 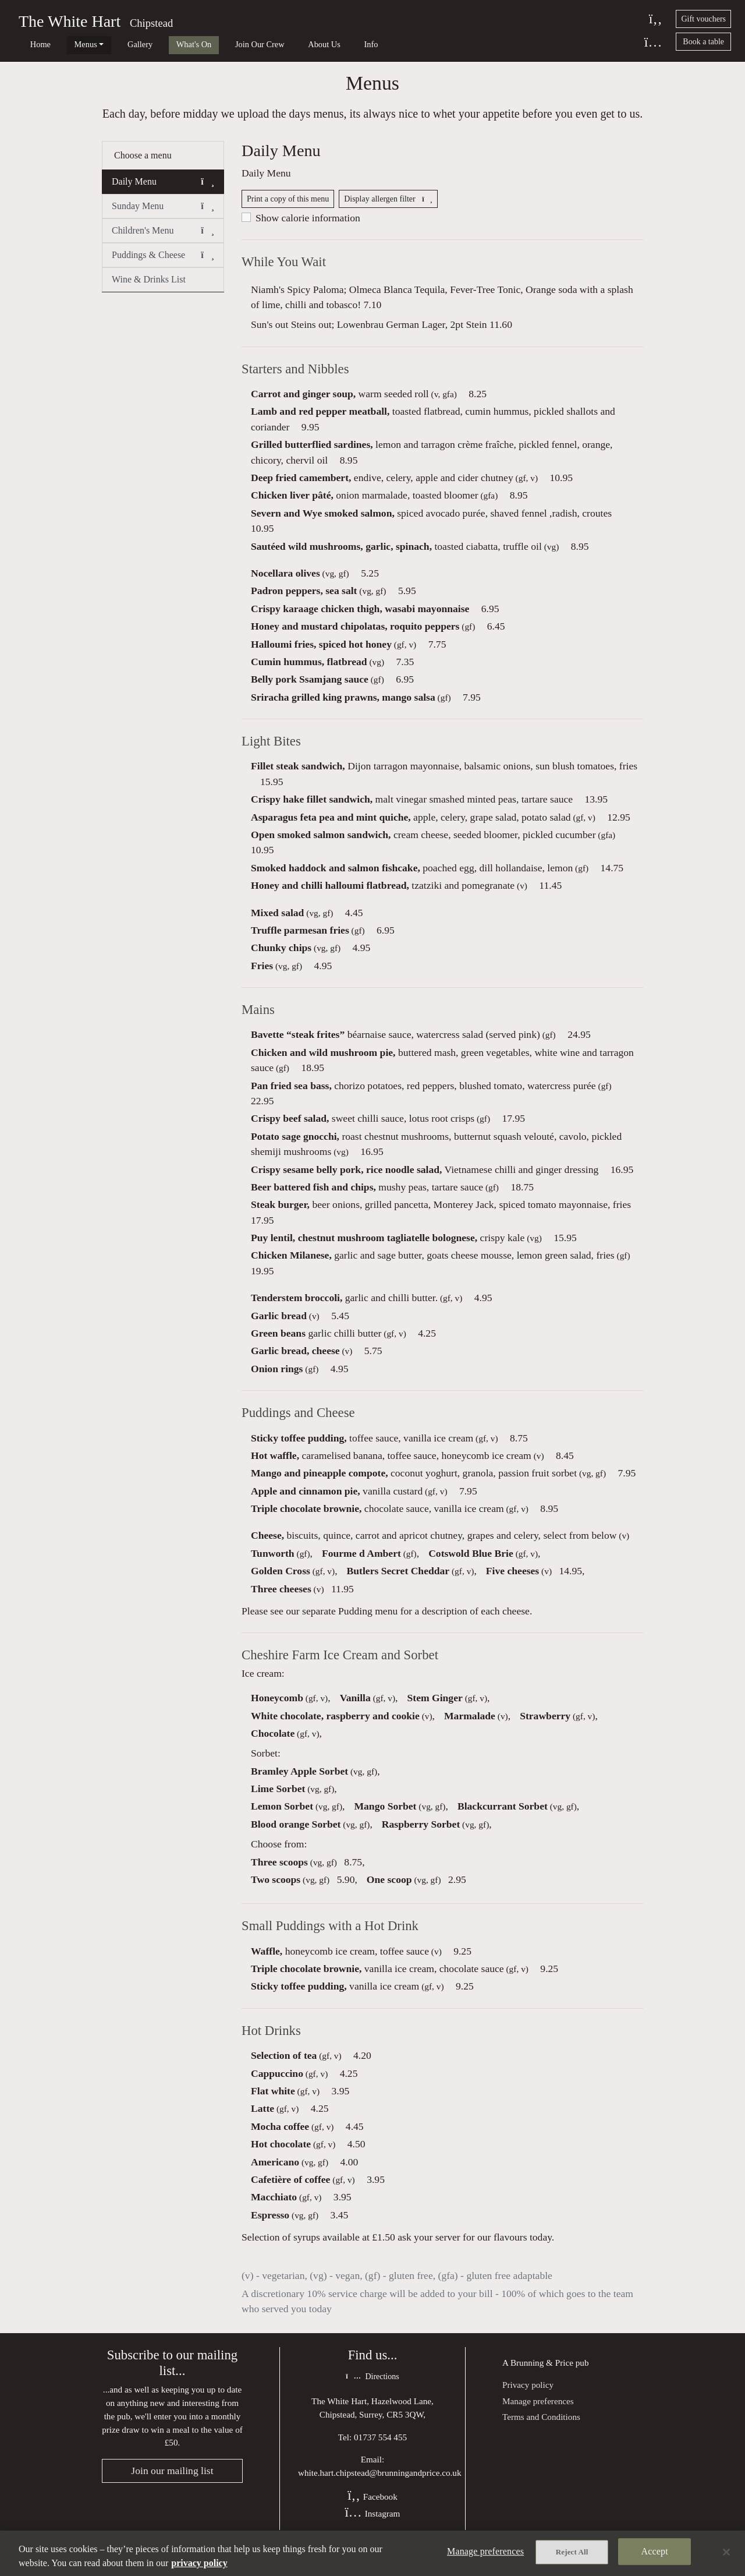 I want to click on privacy policy [More information about your privacy, opens in a new tab], so click(x=199, y=2563).